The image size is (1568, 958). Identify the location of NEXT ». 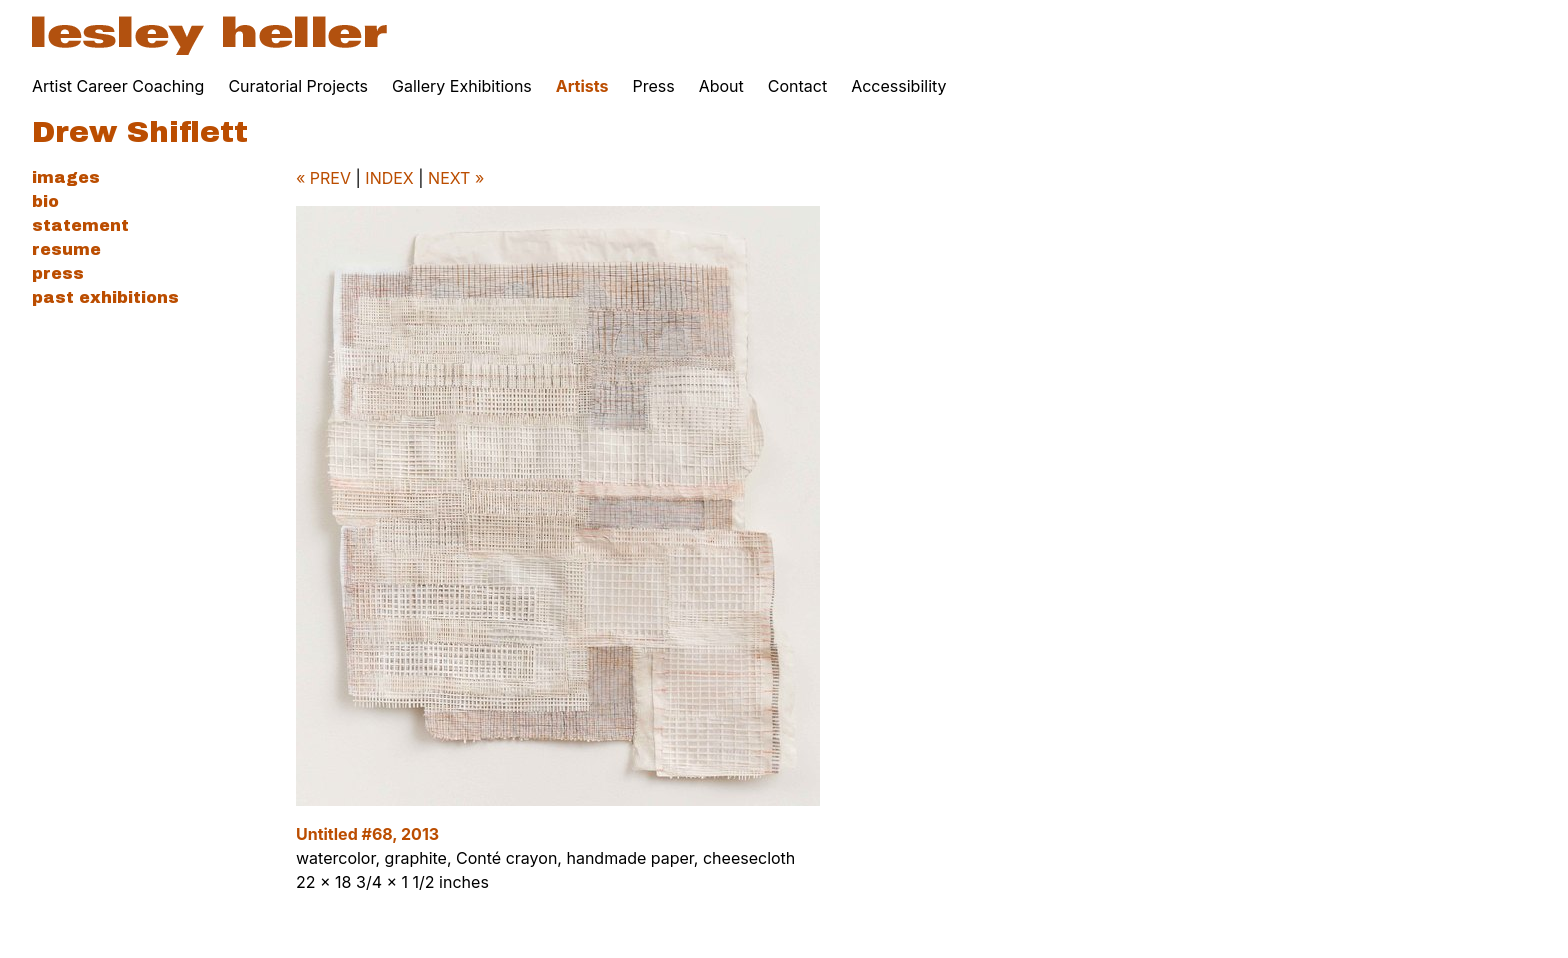
(456, 178).